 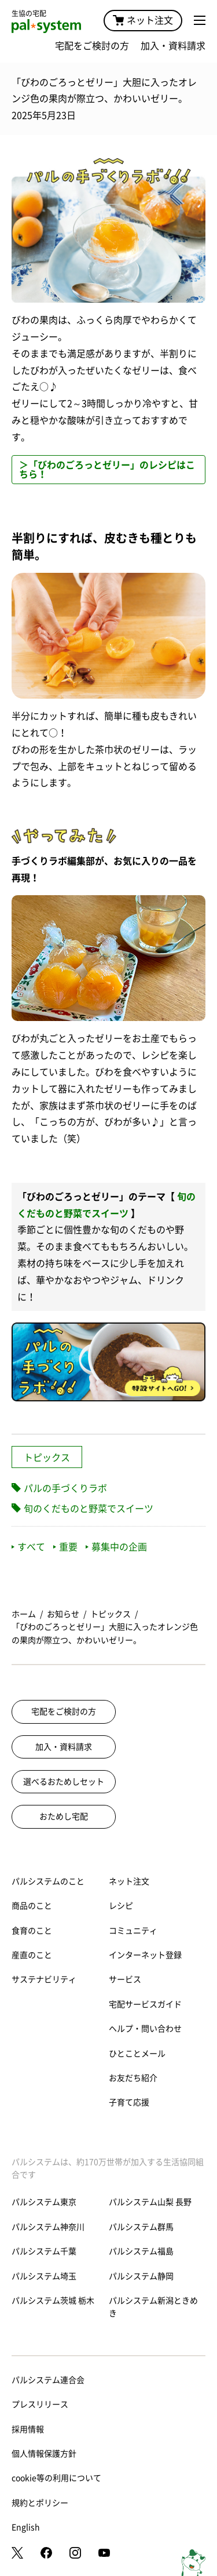 What do you see at coordinates (26, 2527) in the screenshot?
I see `English` at bounding box center [26, 2527].